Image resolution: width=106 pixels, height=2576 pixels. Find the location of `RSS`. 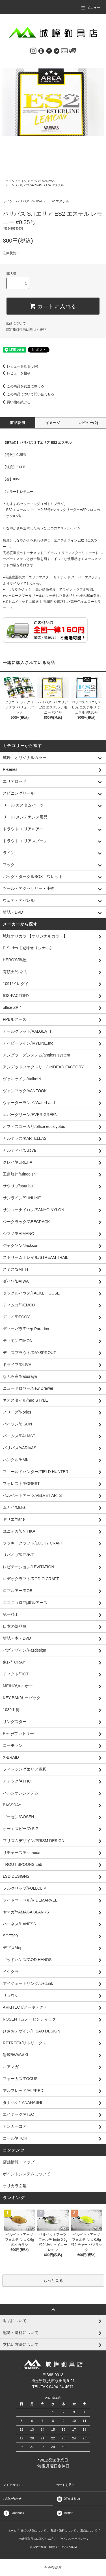

RSS is located at coordinates (64, 2547).